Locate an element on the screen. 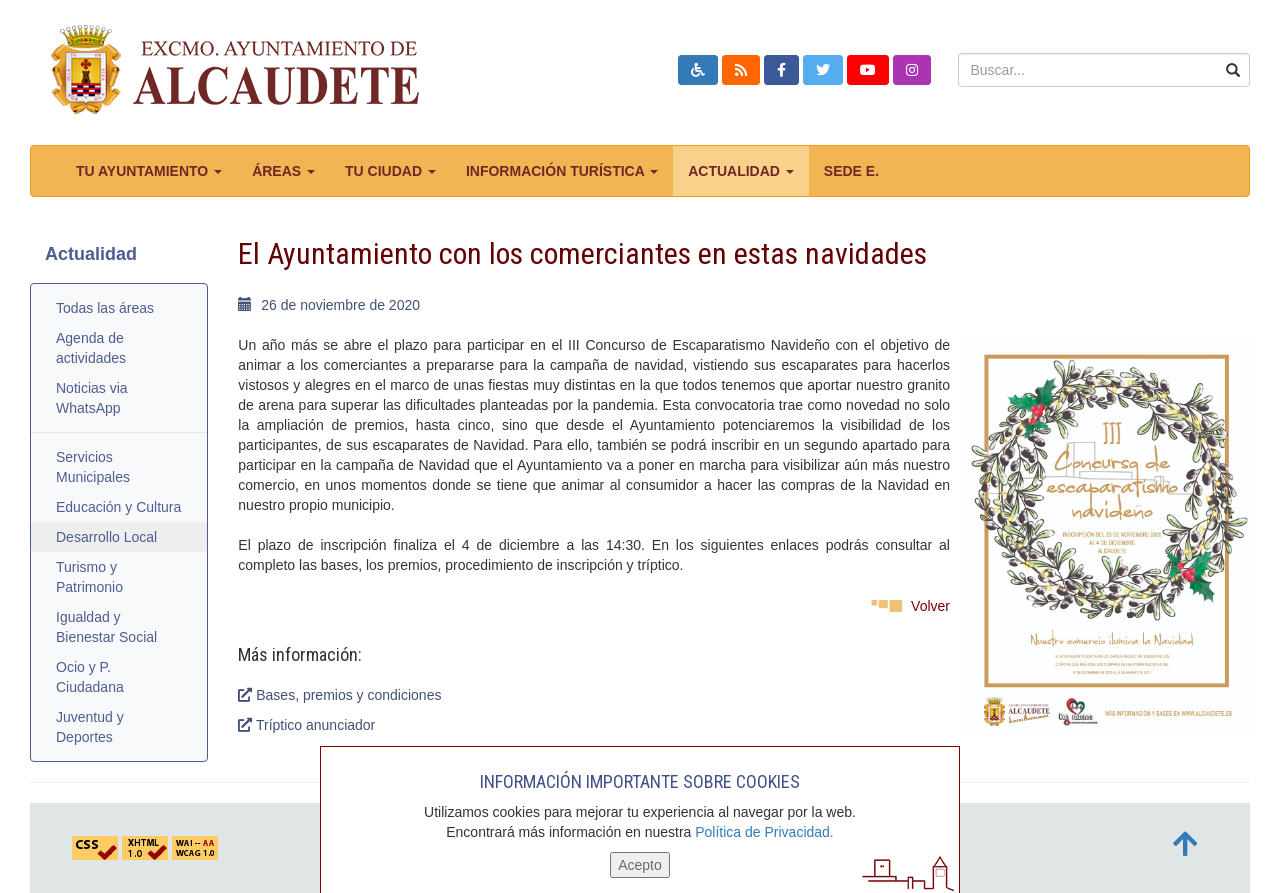 The image size is (1280, 893). Educación y Cultura is located at coordinates (118, 507).